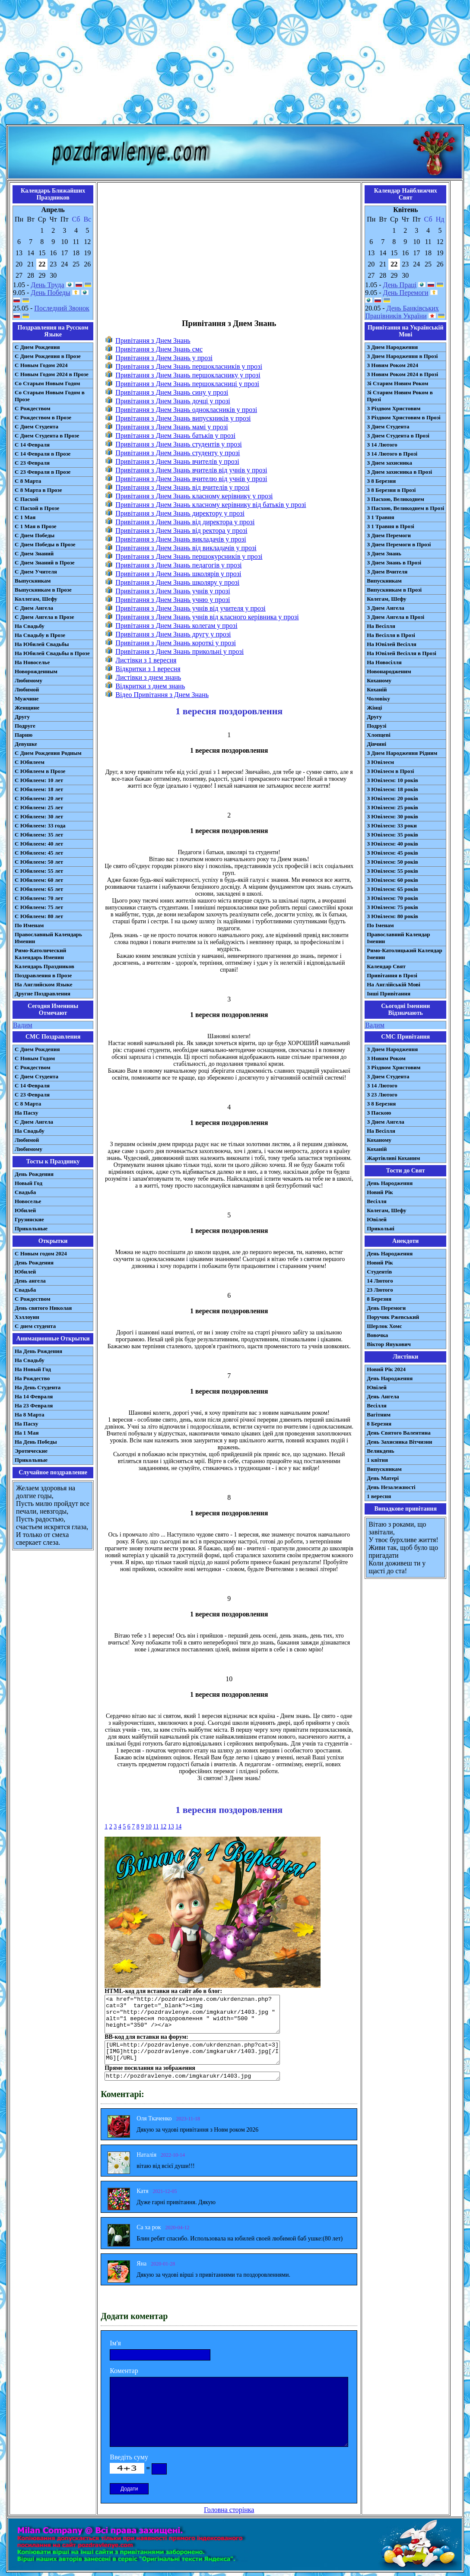  I want to click on Весілля, so click(377, 1201).